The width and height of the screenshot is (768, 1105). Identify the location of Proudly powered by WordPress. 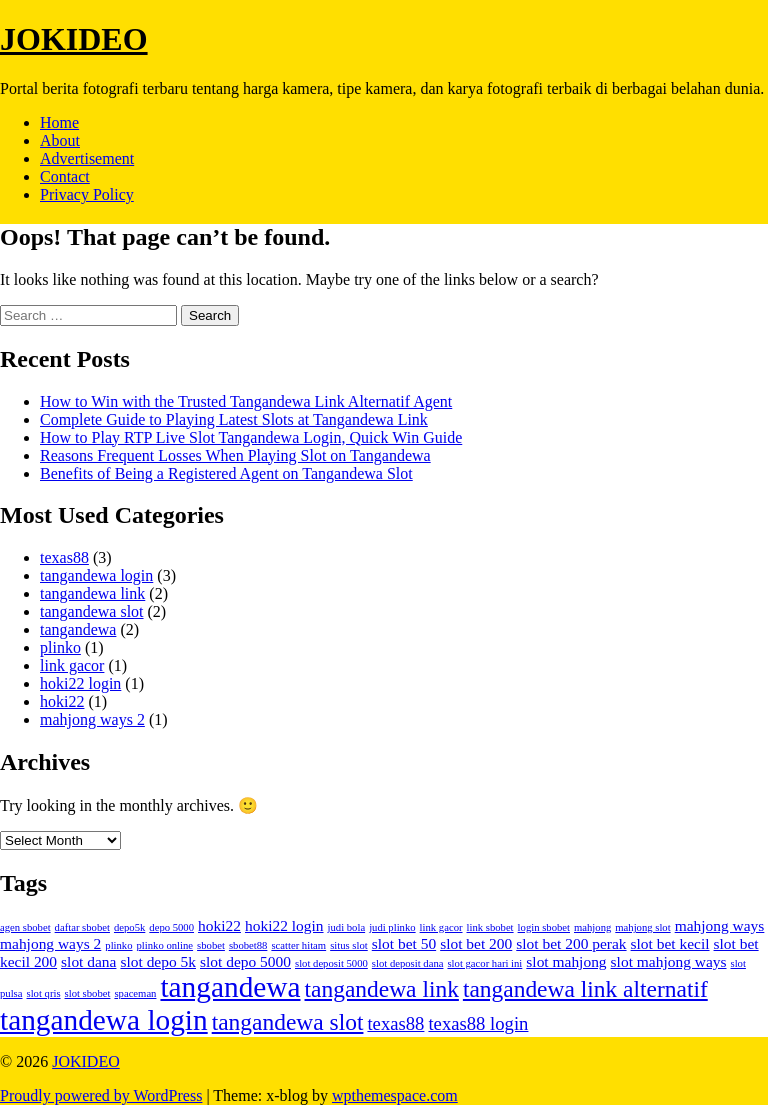
(101, 1095).